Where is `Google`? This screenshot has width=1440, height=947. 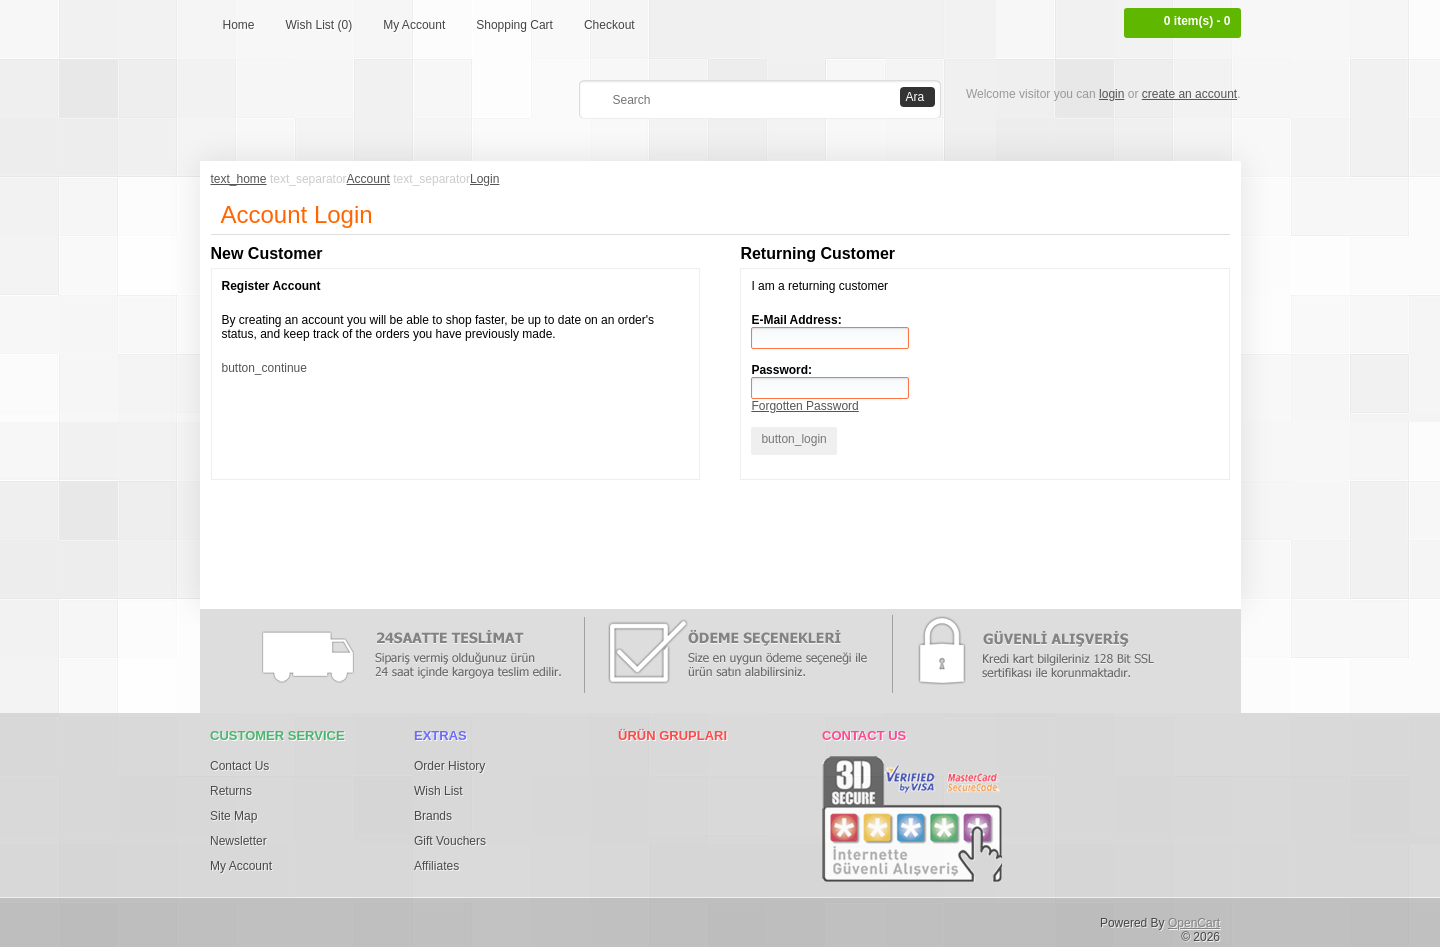
Google is located at coordinates (362, 919).